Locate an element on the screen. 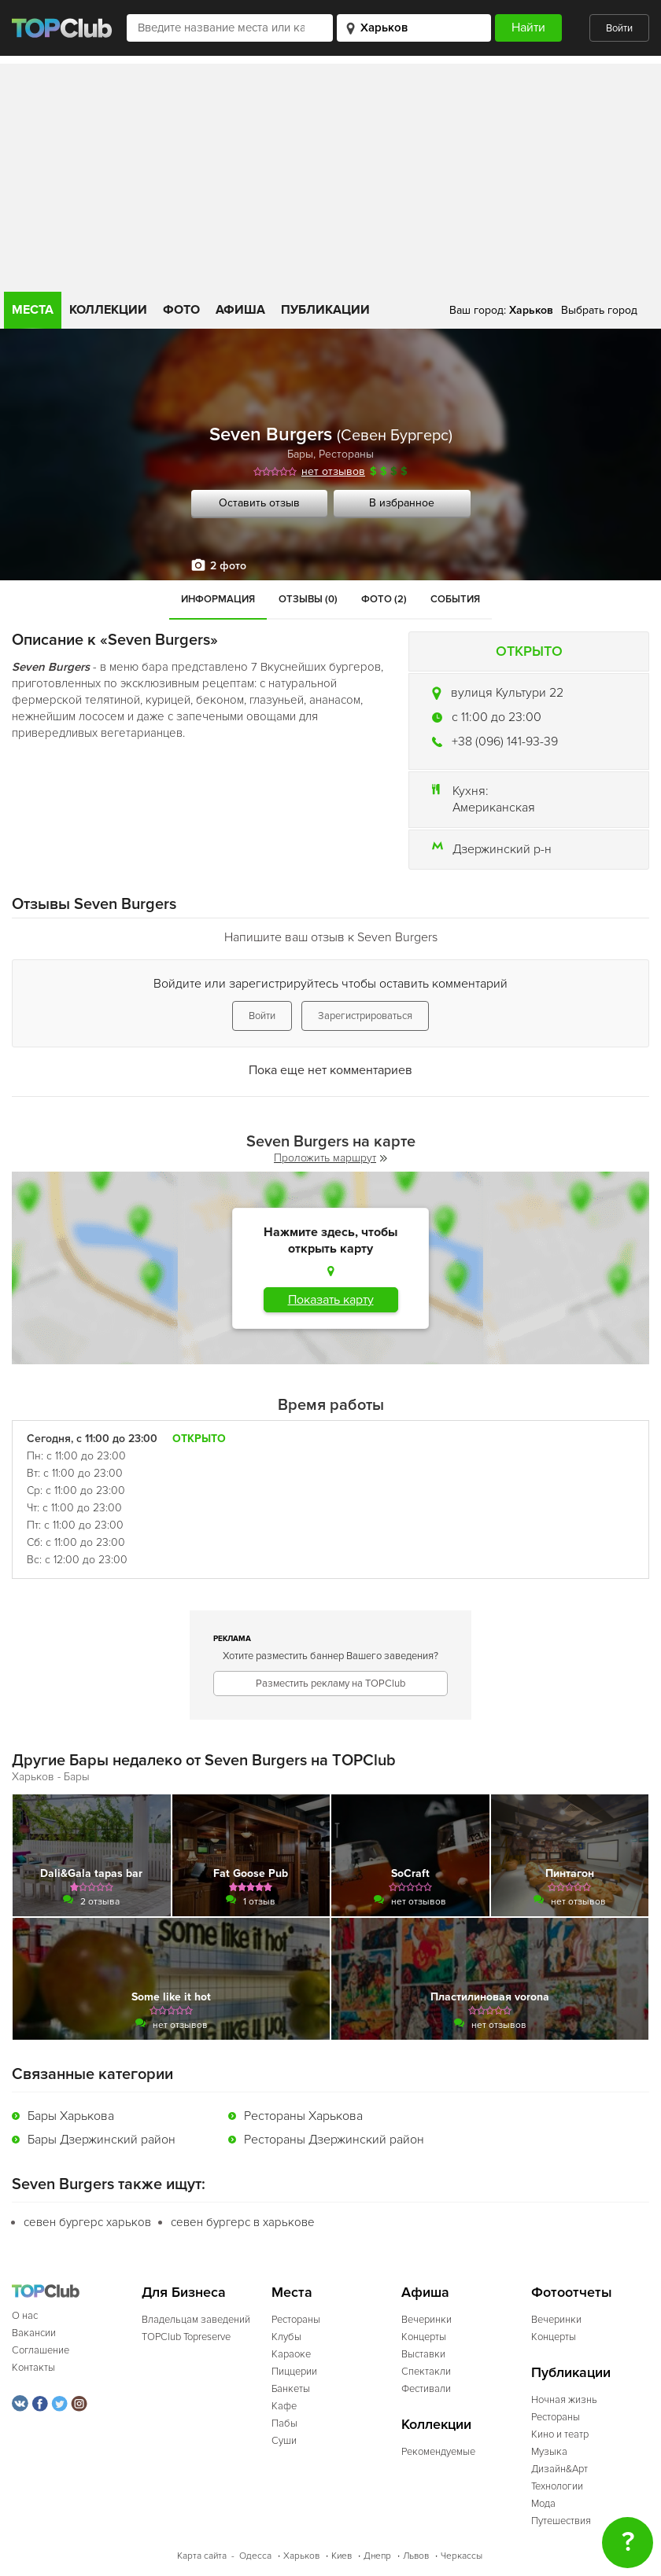 The image size is (661, 2576). Бары Дзержинский район is located at coordinates (101, 2139).